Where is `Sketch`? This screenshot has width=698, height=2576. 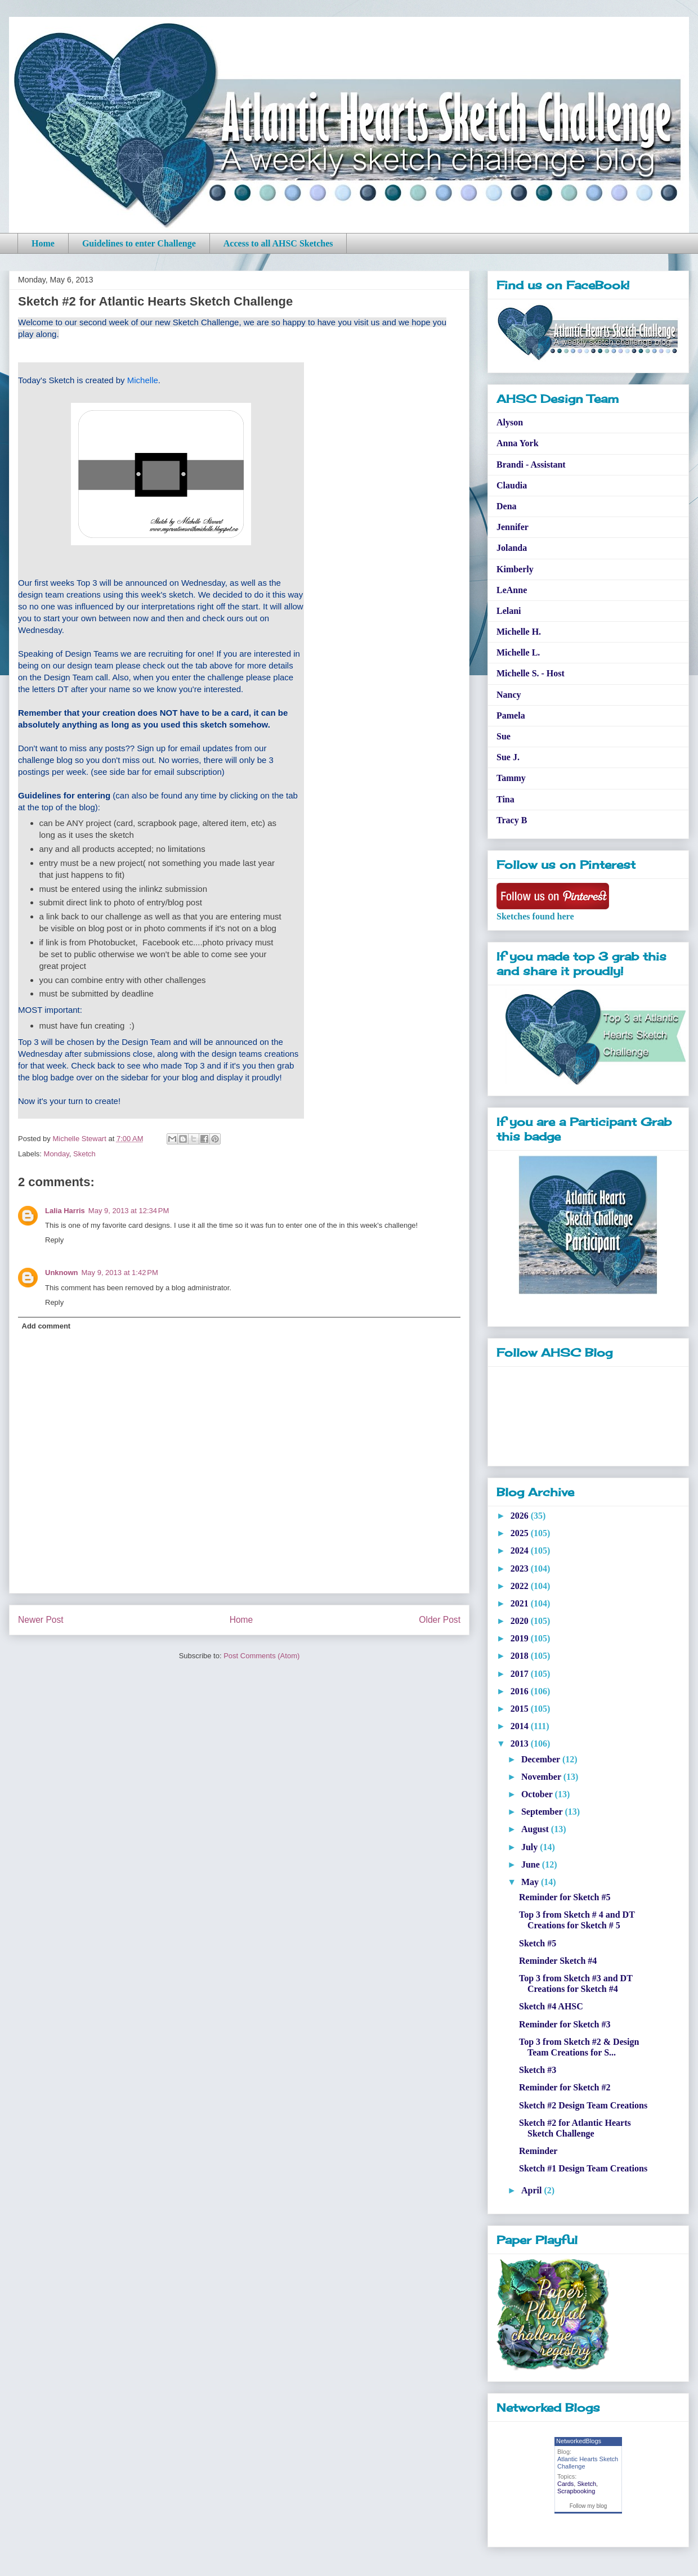
Sketch is located at coordinates (84, 1154).